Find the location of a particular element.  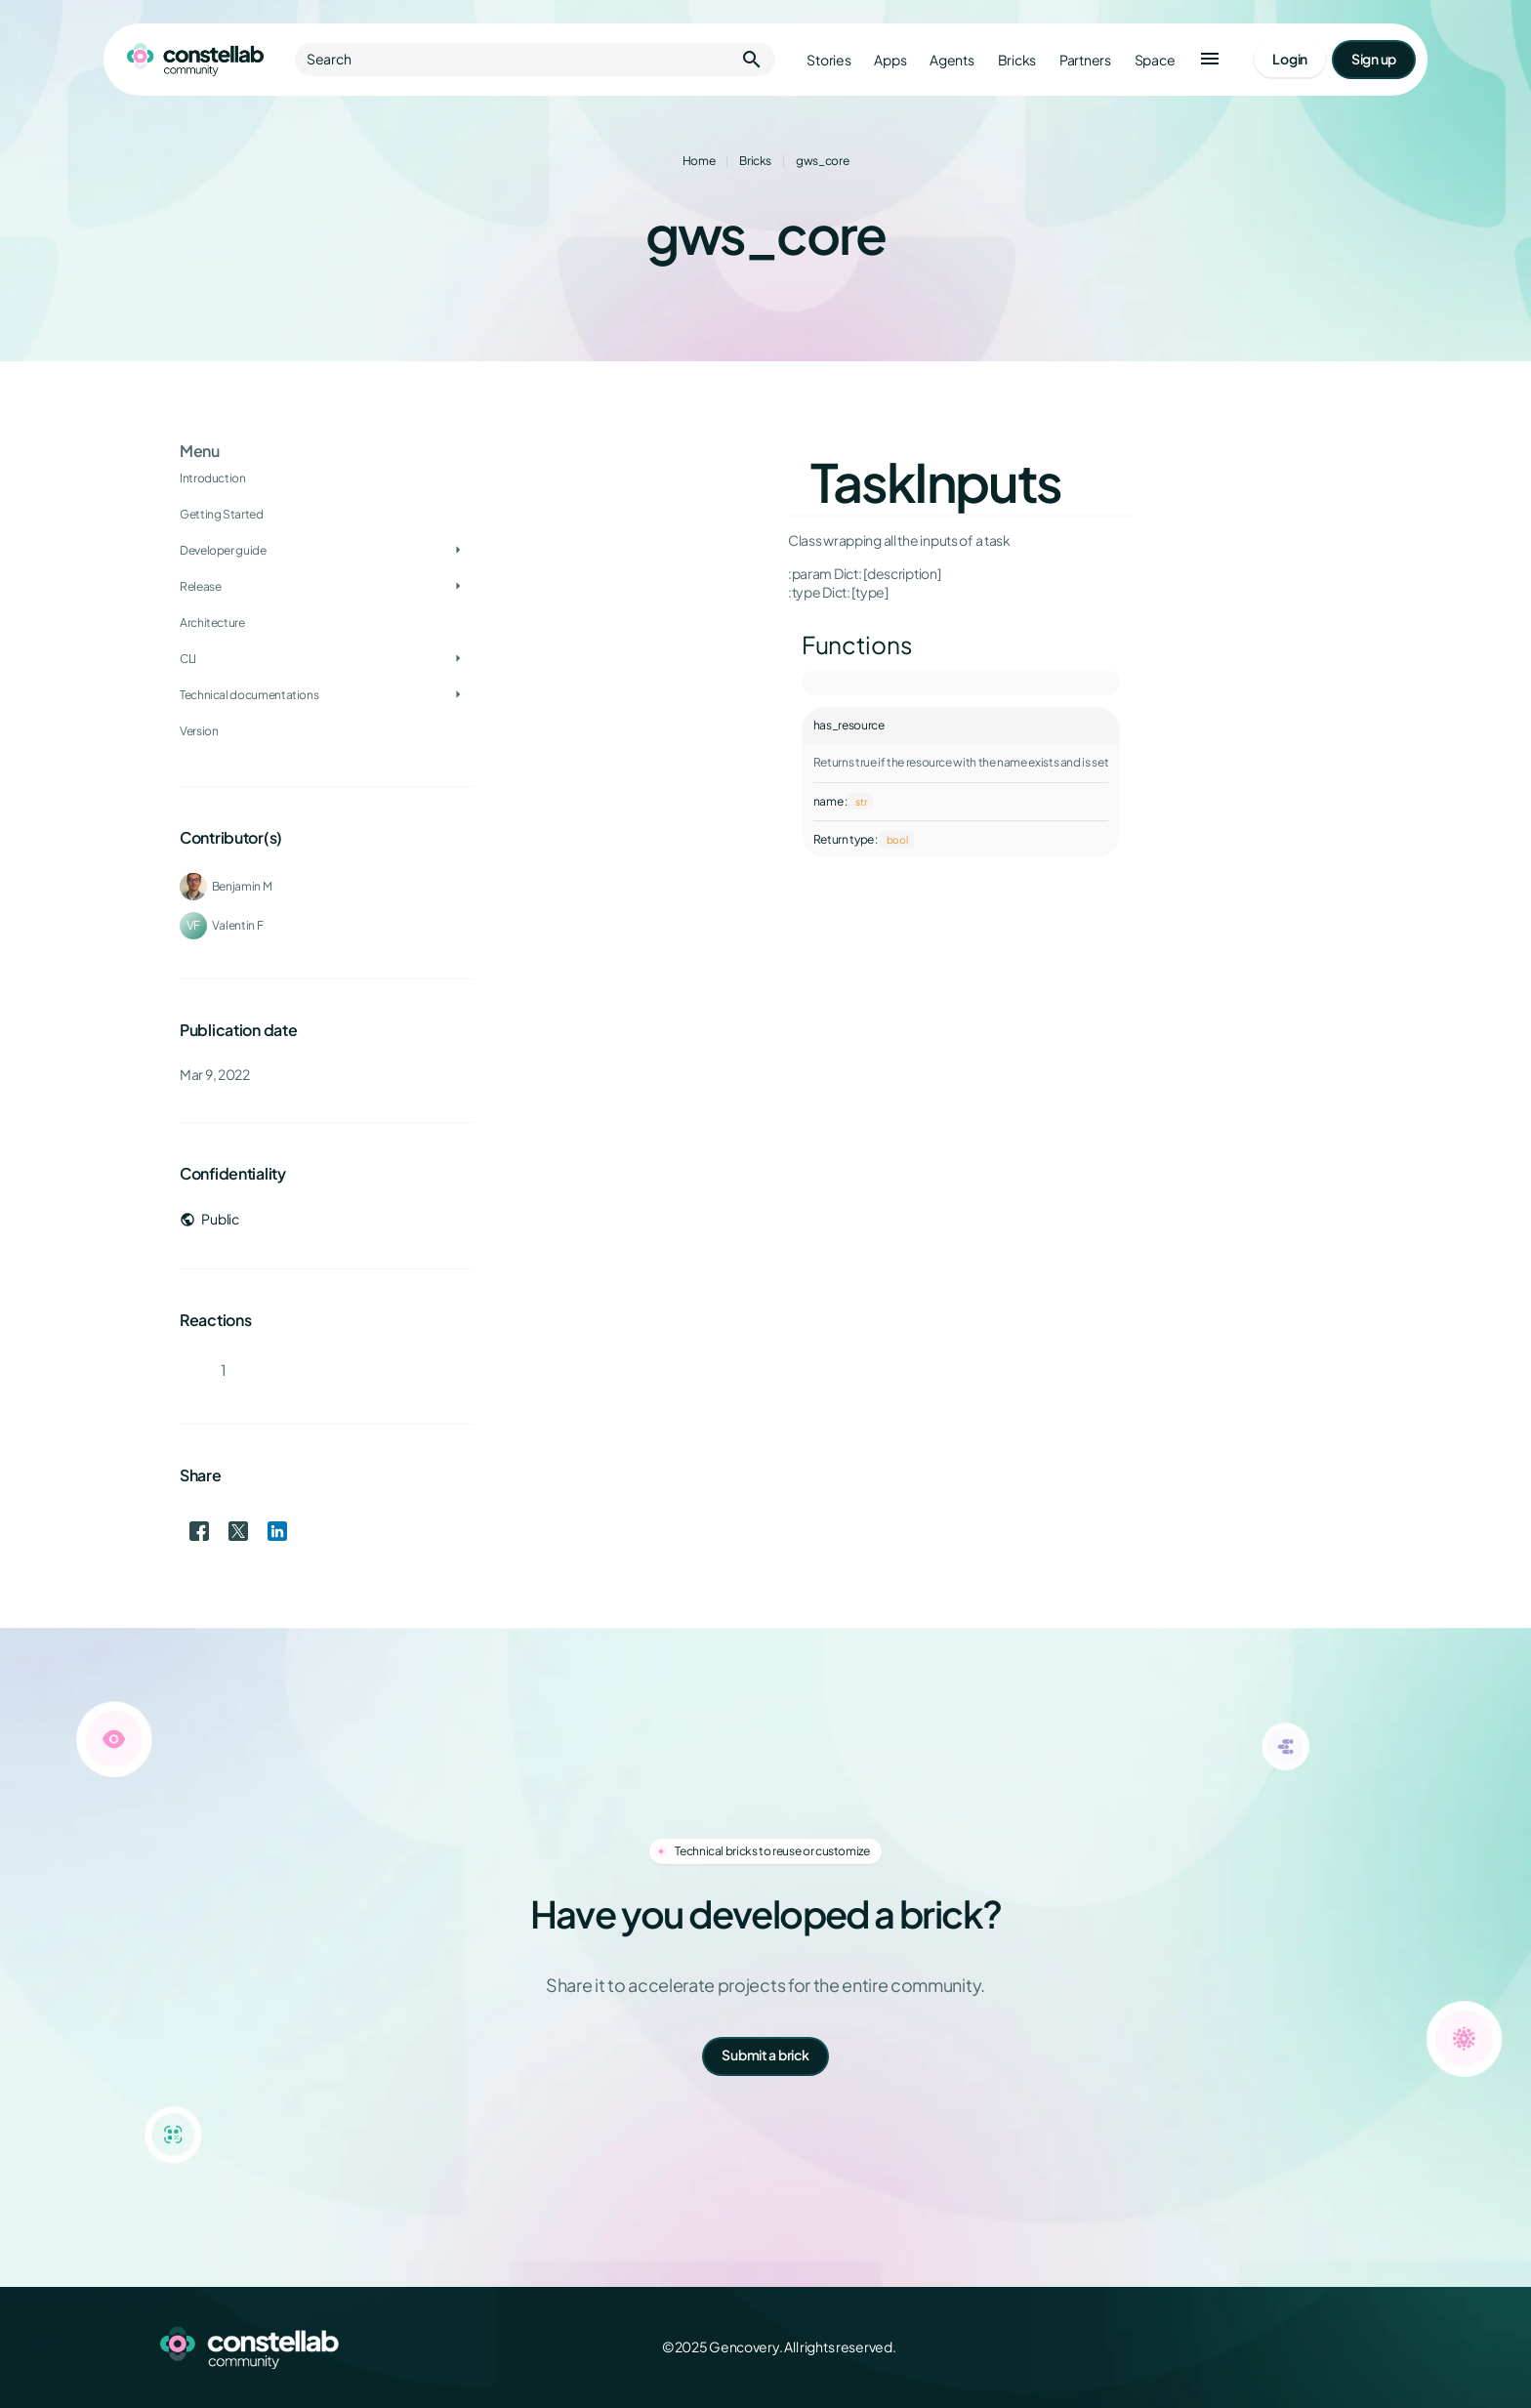

gws_core is located at coordinates (822, 160).